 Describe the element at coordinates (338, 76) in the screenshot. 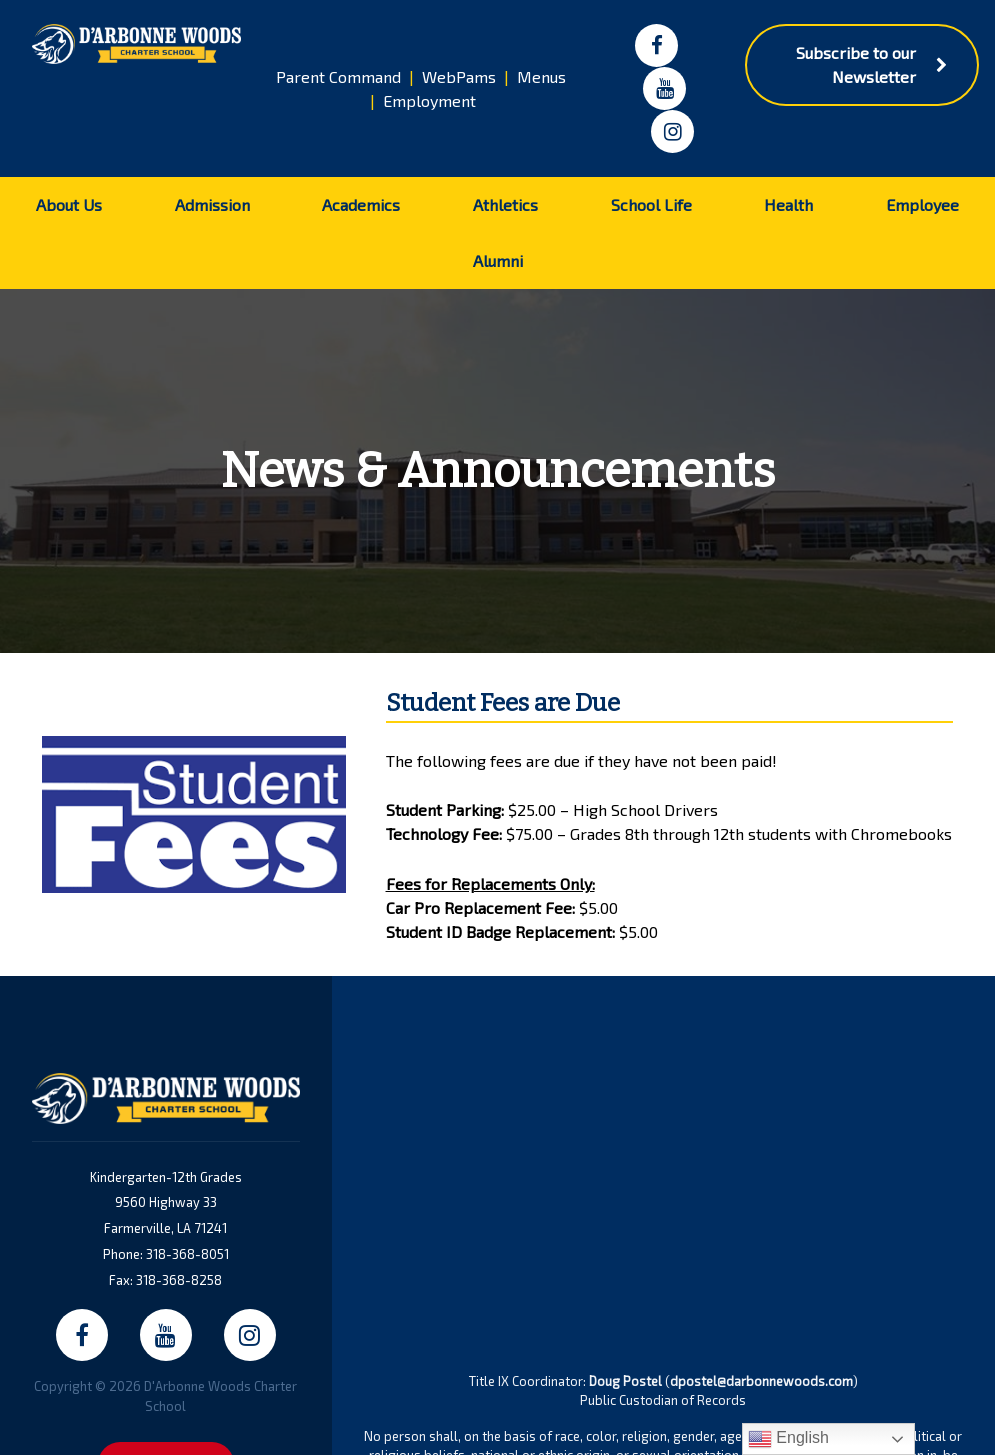

I see `Parent Command` at that location.